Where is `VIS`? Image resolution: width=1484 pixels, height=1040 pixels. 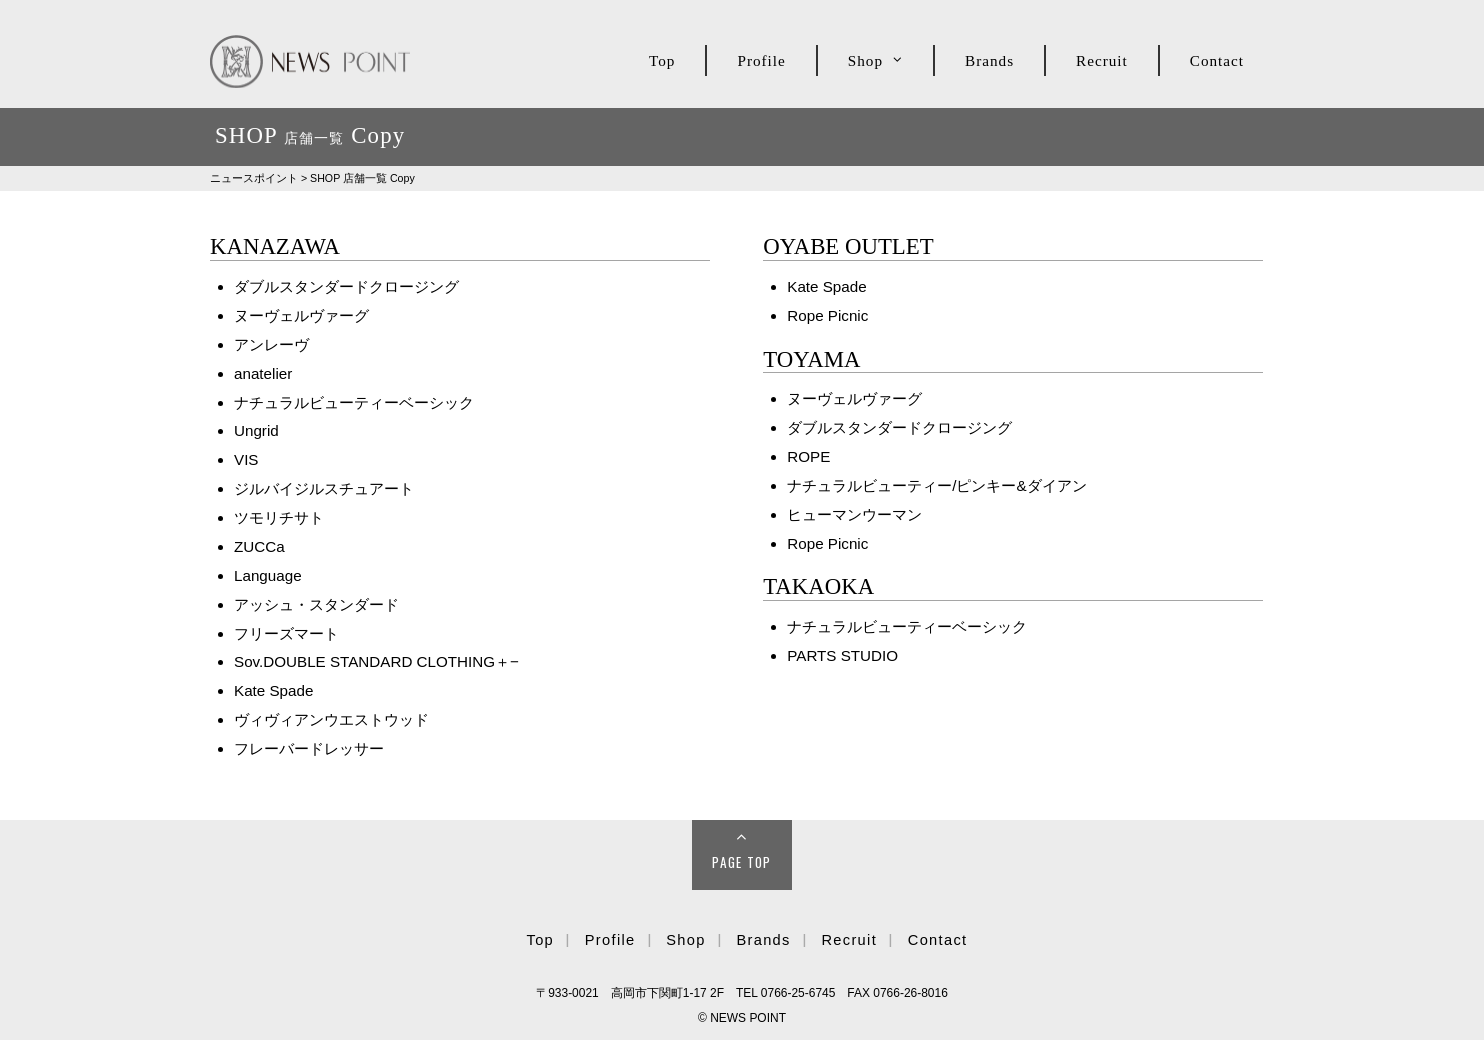 VIS is located at coordinates (246, 459).